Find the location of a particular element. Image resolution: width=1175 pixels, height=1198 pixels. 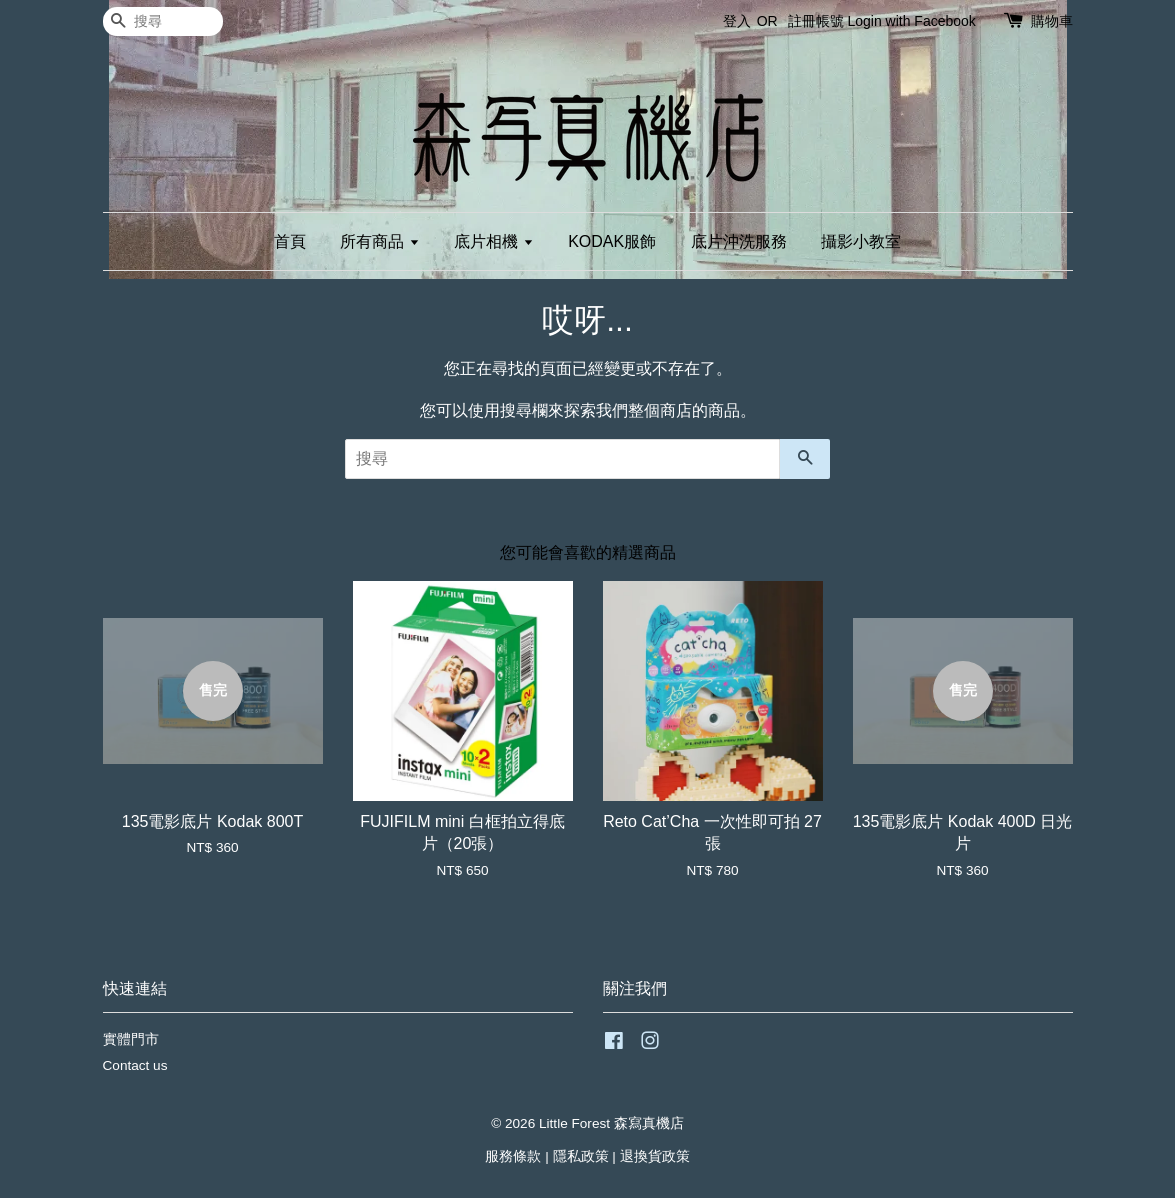

首頁 is located at coordinates (290, 241).